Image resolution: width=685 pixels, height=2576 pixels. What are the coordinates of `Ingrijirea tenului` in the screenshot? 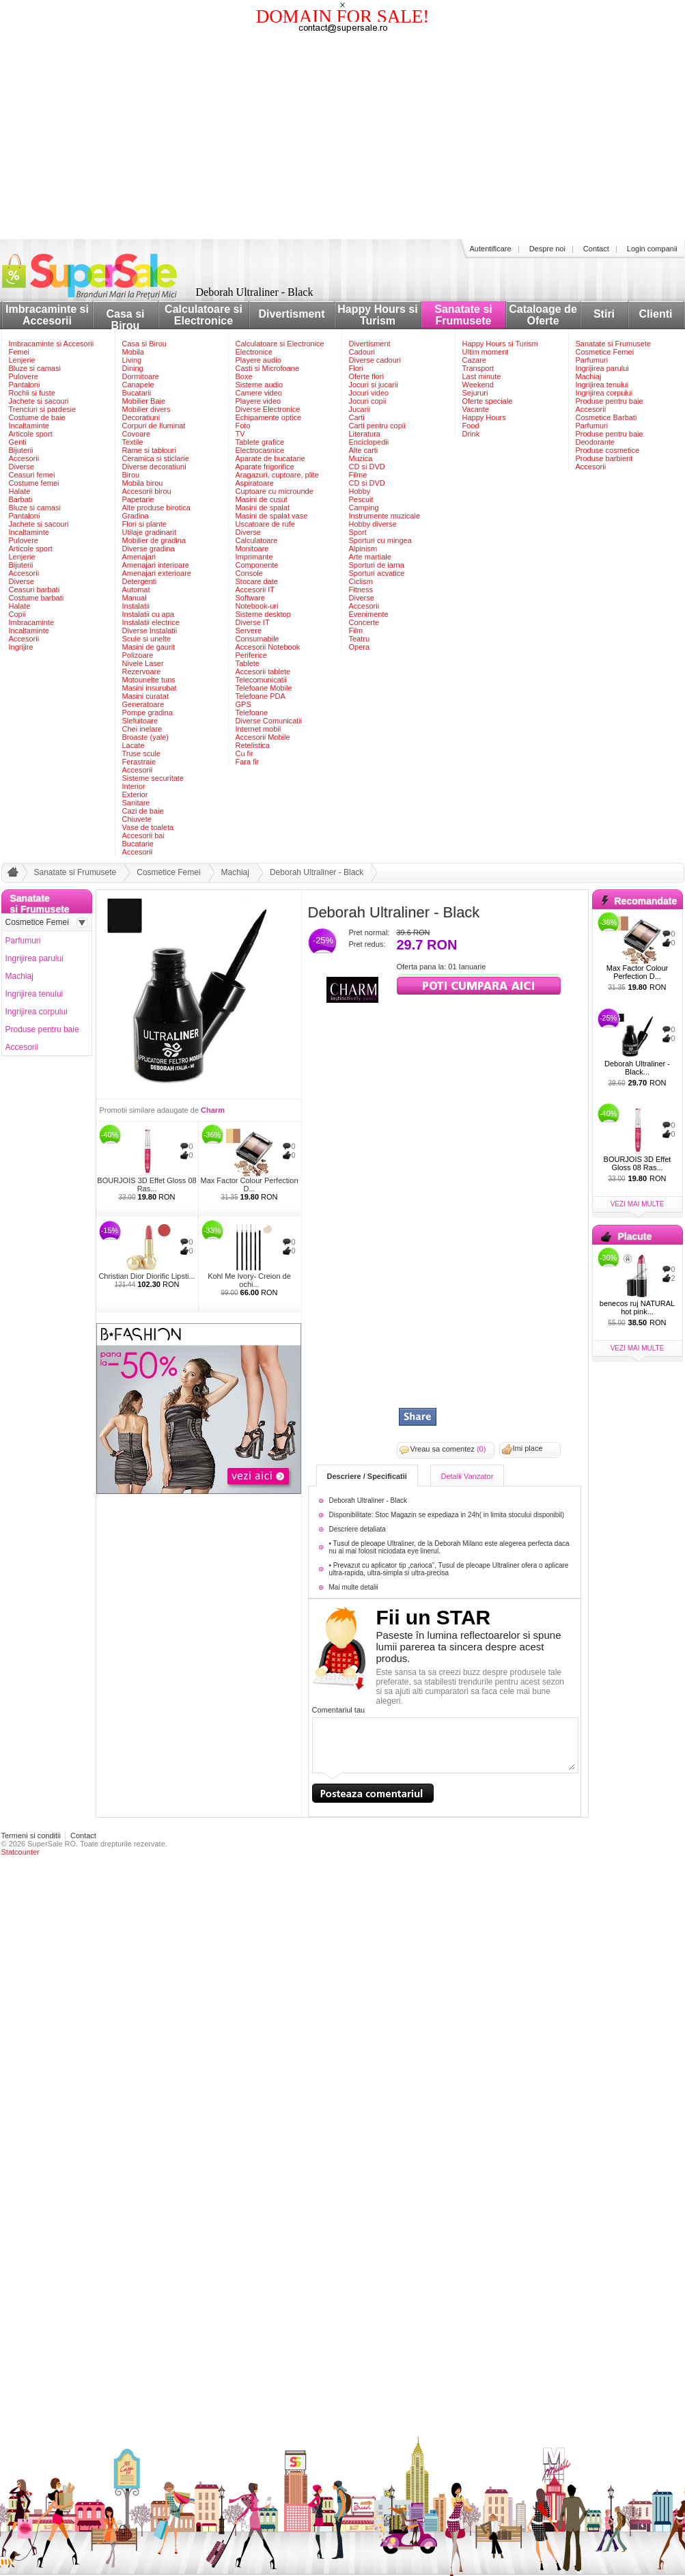 It's located at (602, 384).